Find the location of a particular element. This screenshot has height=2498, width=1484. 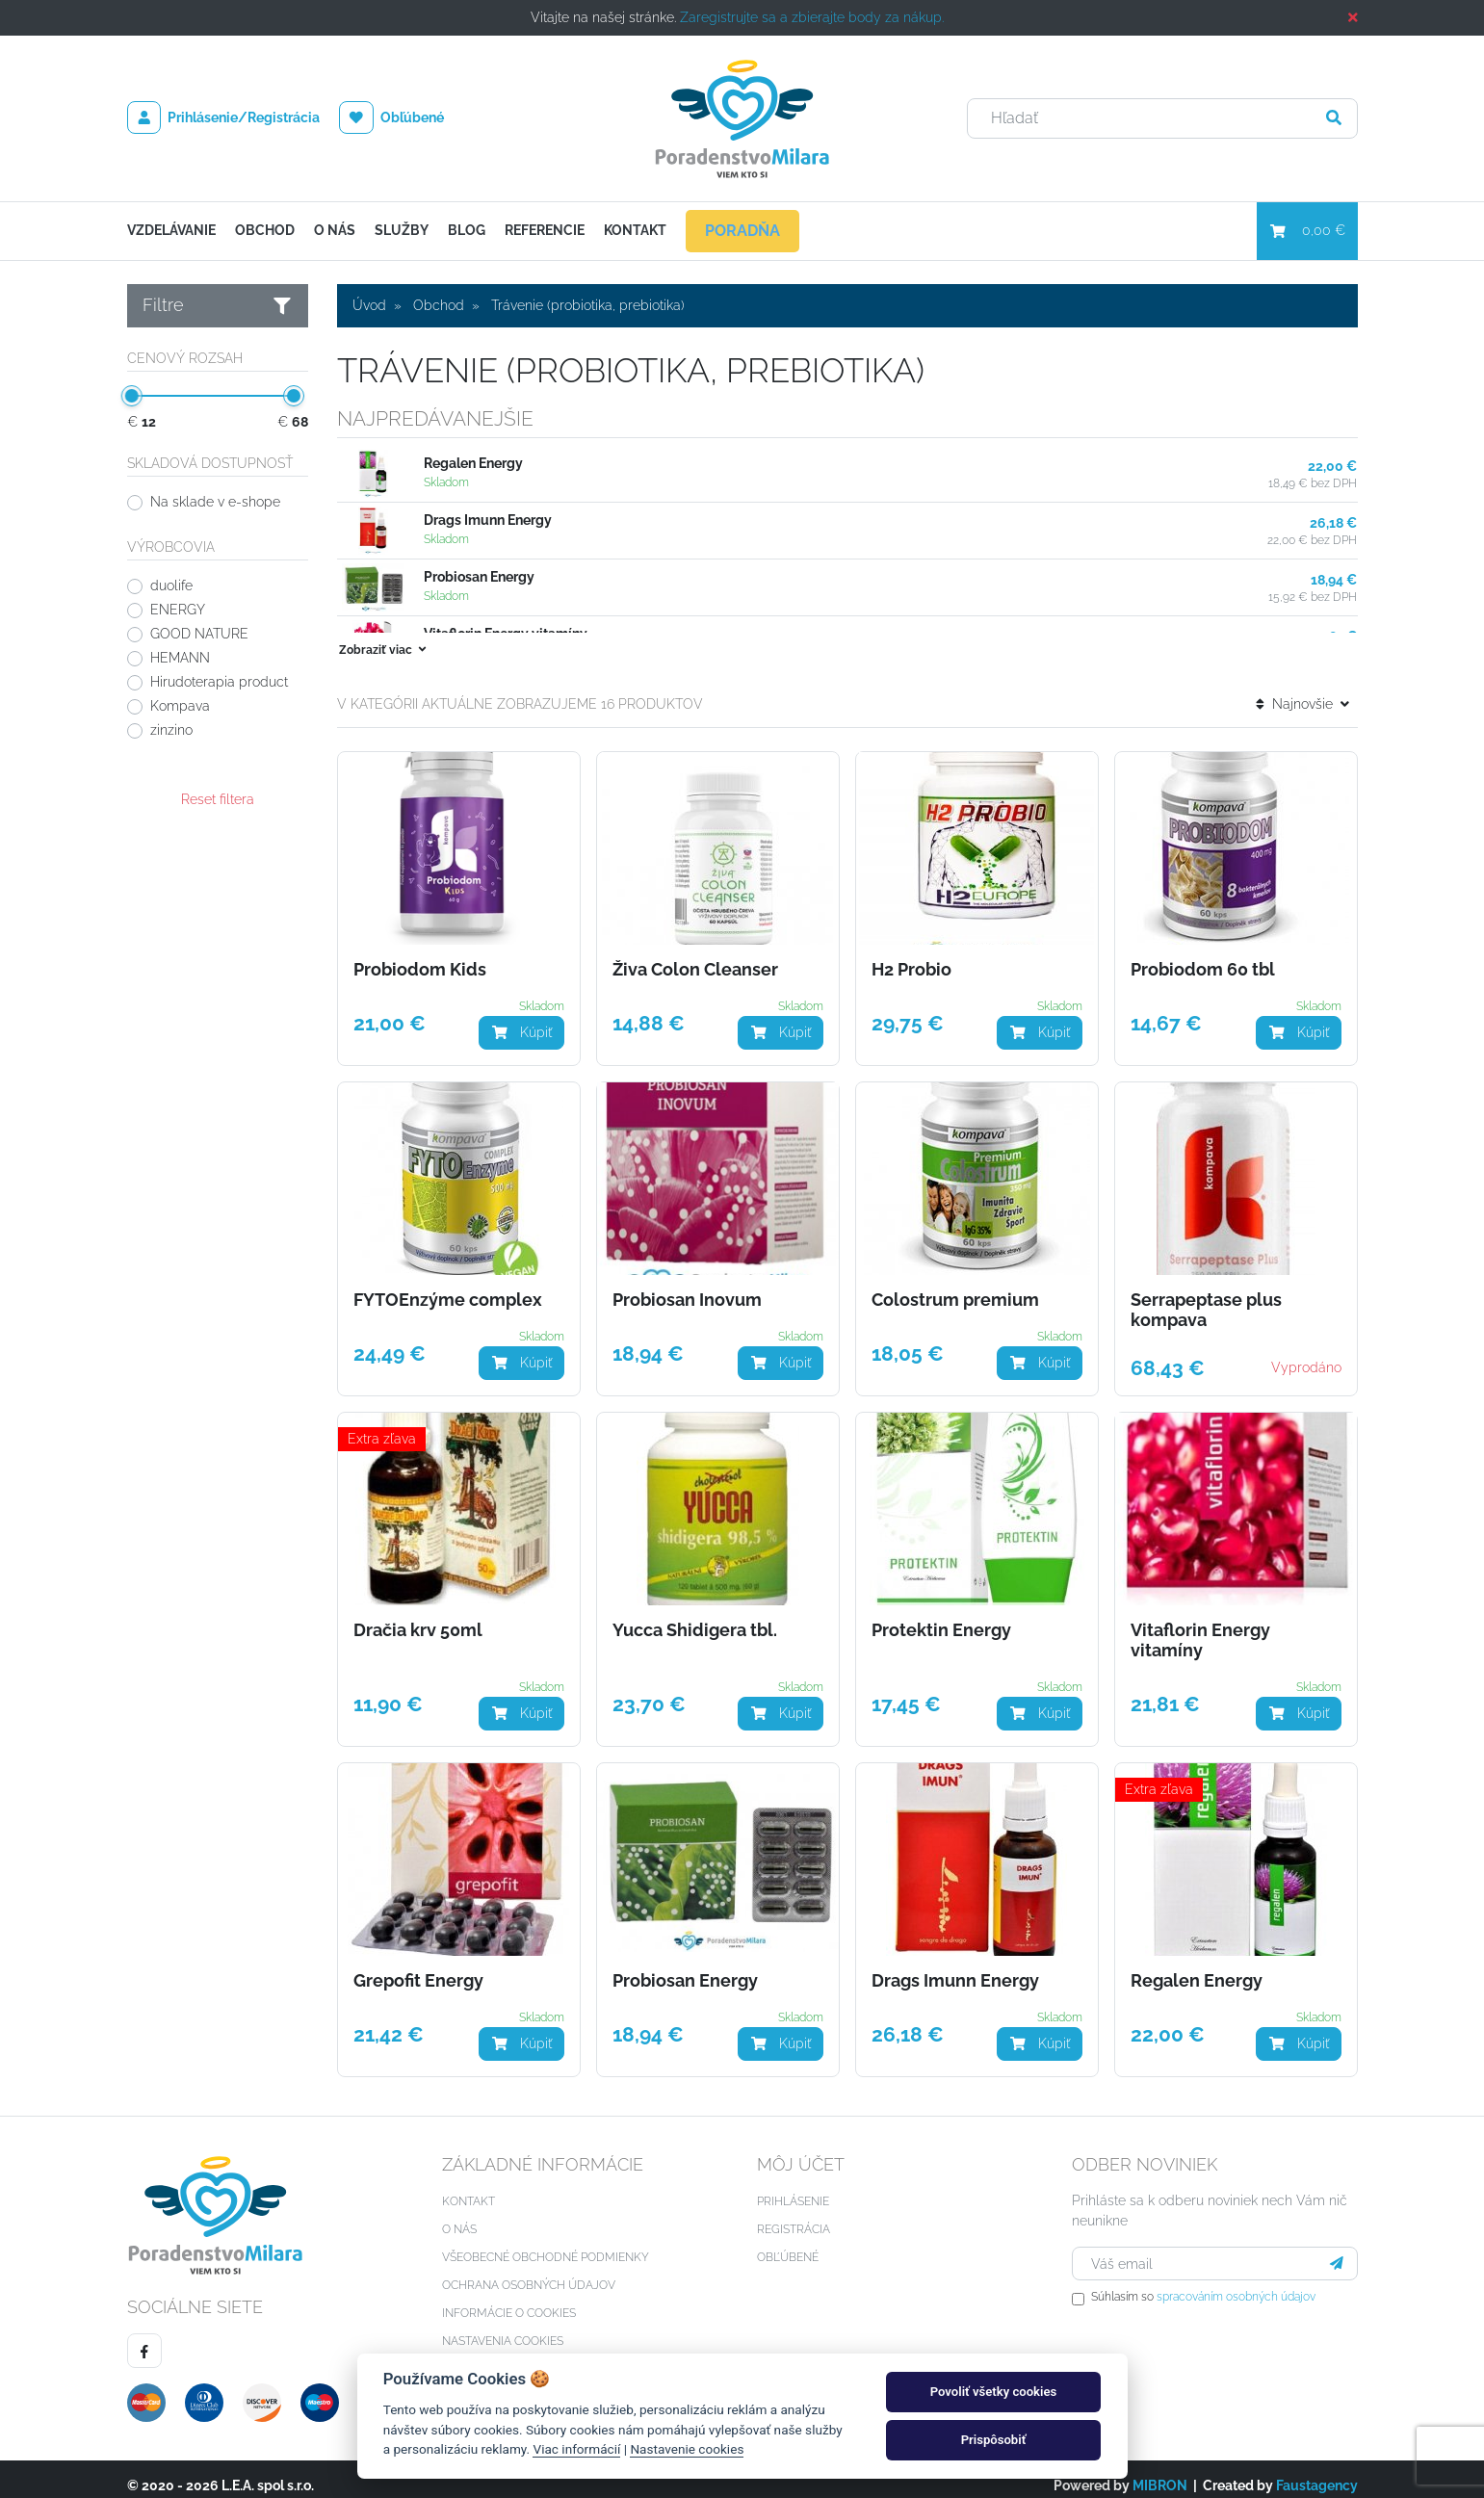

Blog is located at coordinates (466, 230).